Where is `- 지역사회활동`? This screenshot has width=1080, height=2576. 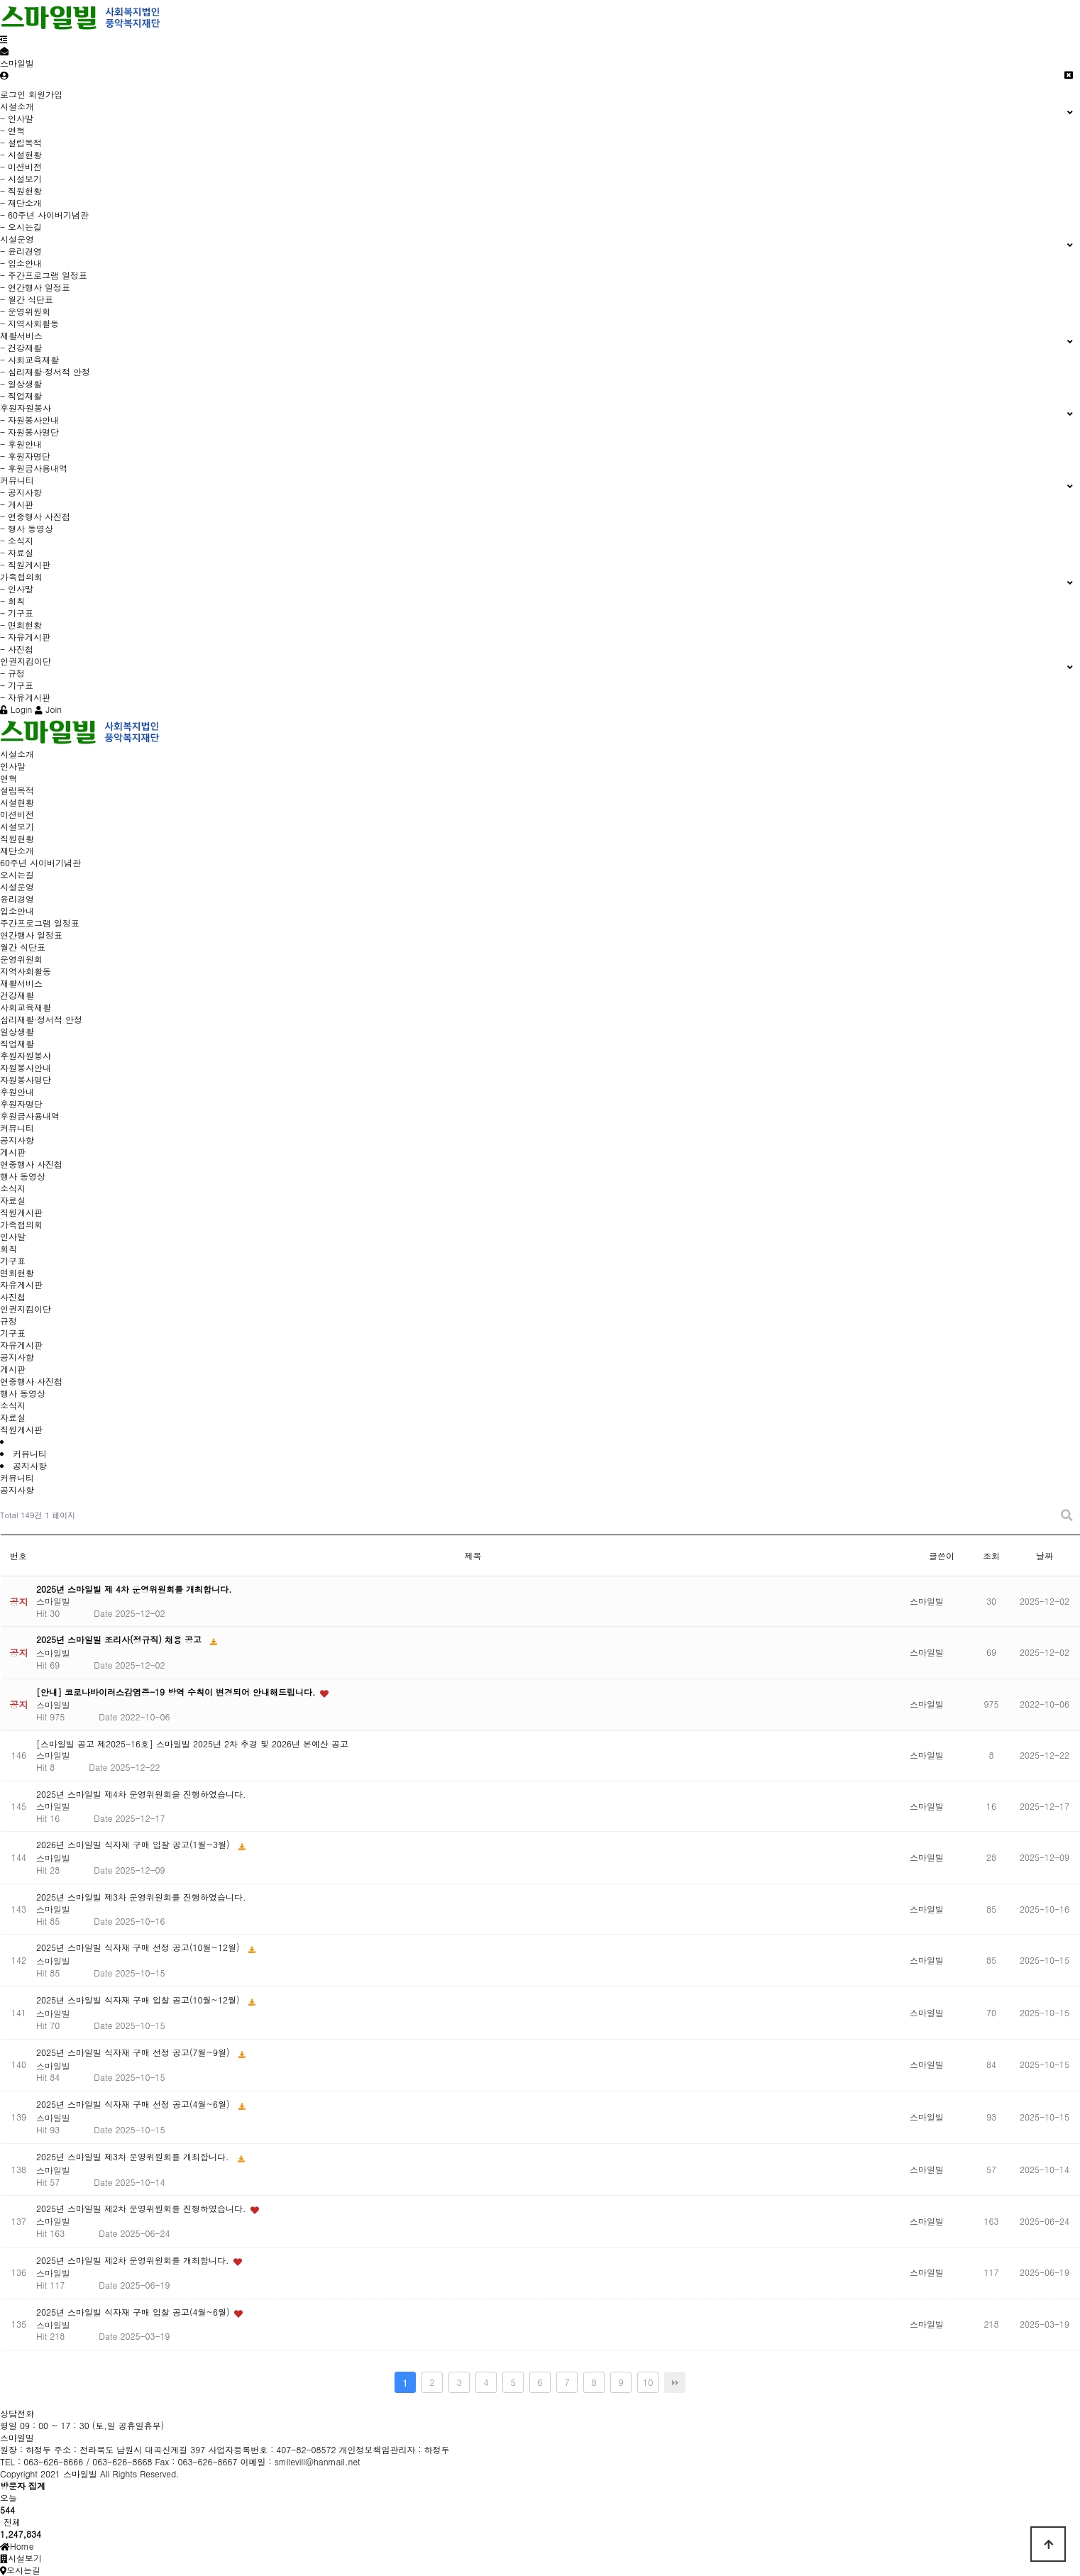
- 지역사회활동 is located at coordinates (29, 323).